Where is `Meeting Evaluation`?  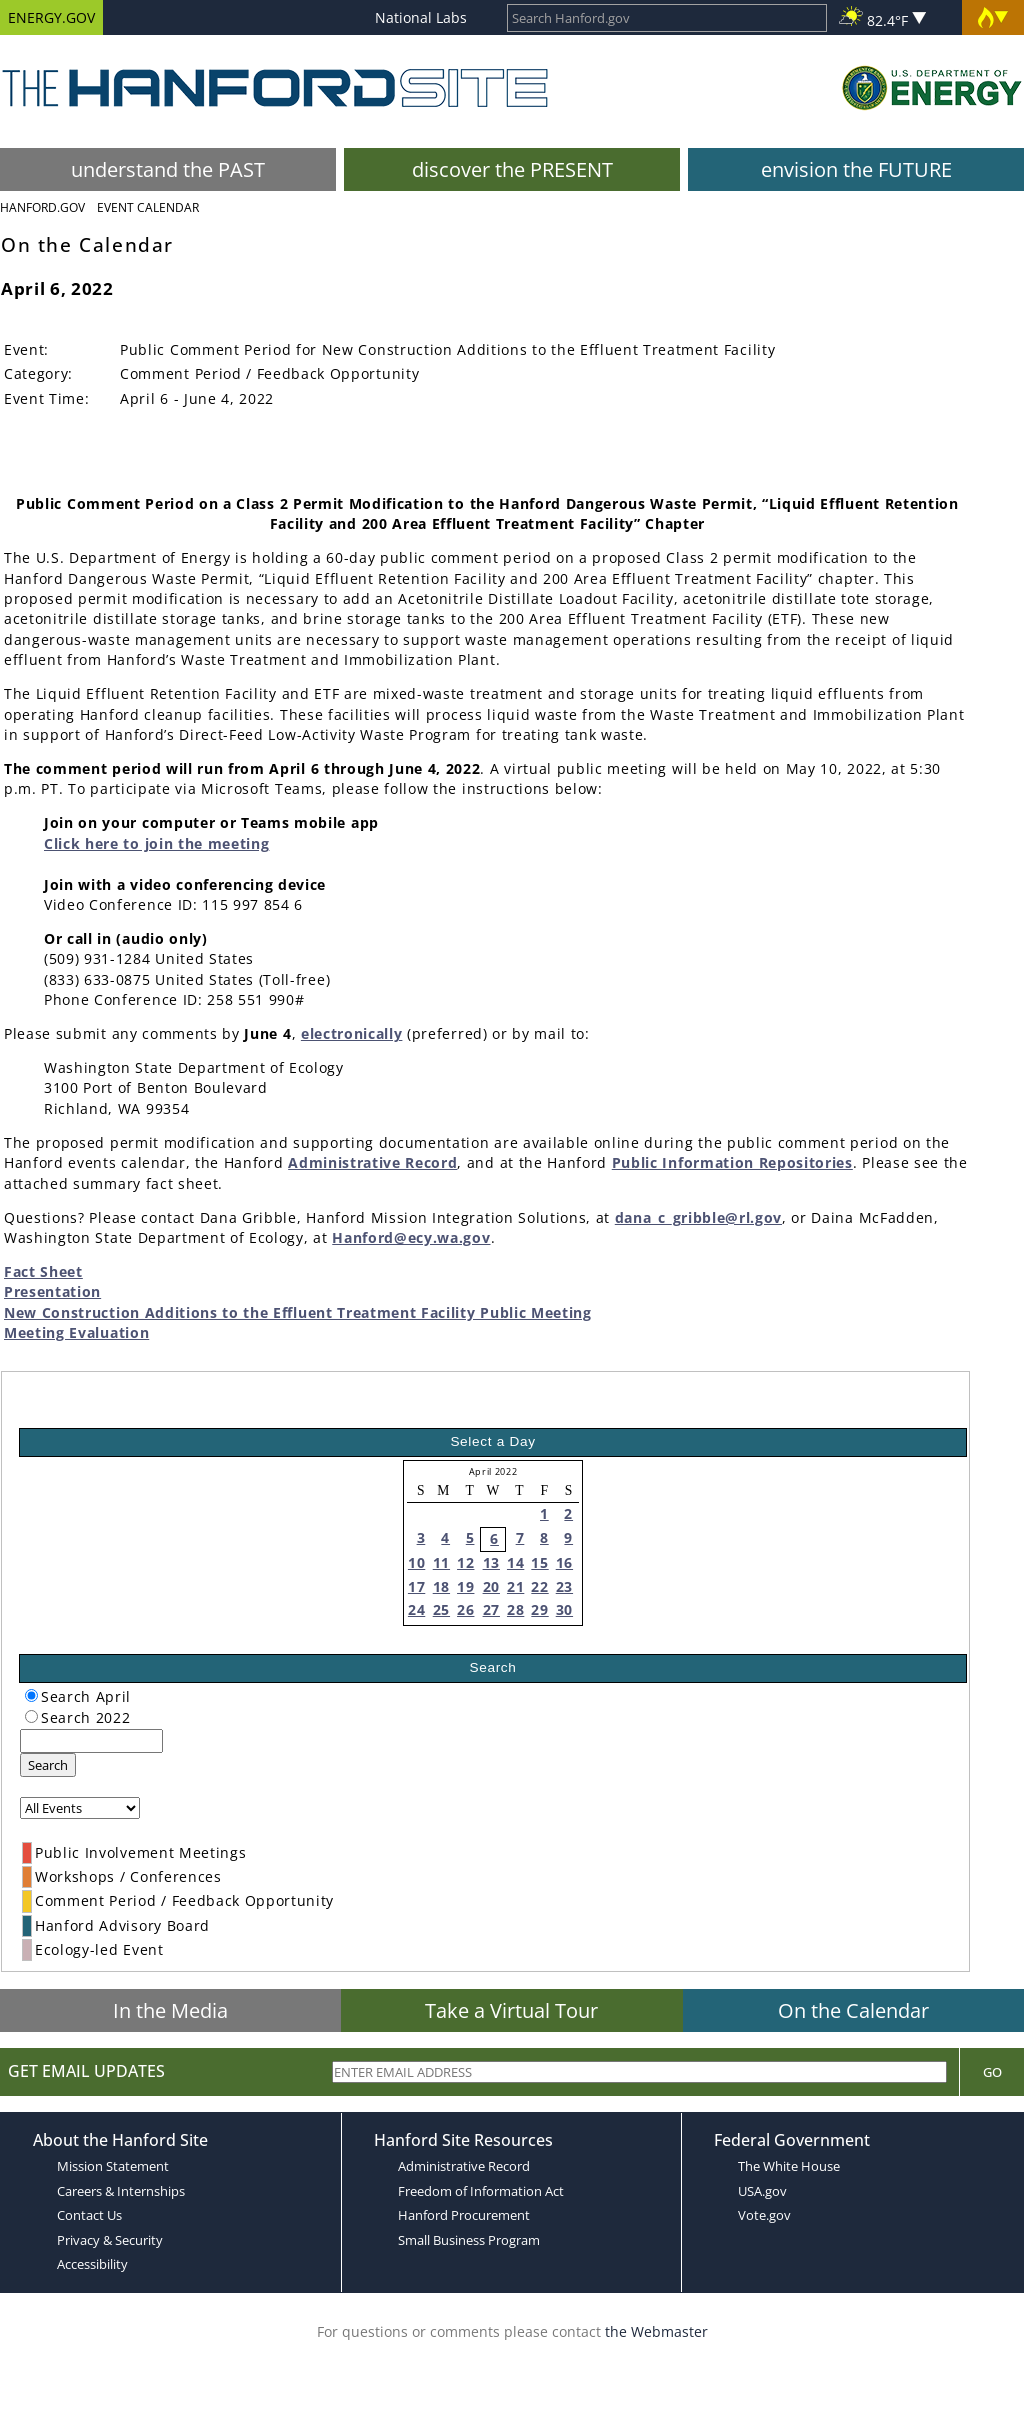
Meeting Evaluation is located at coordinates (76, 1332).